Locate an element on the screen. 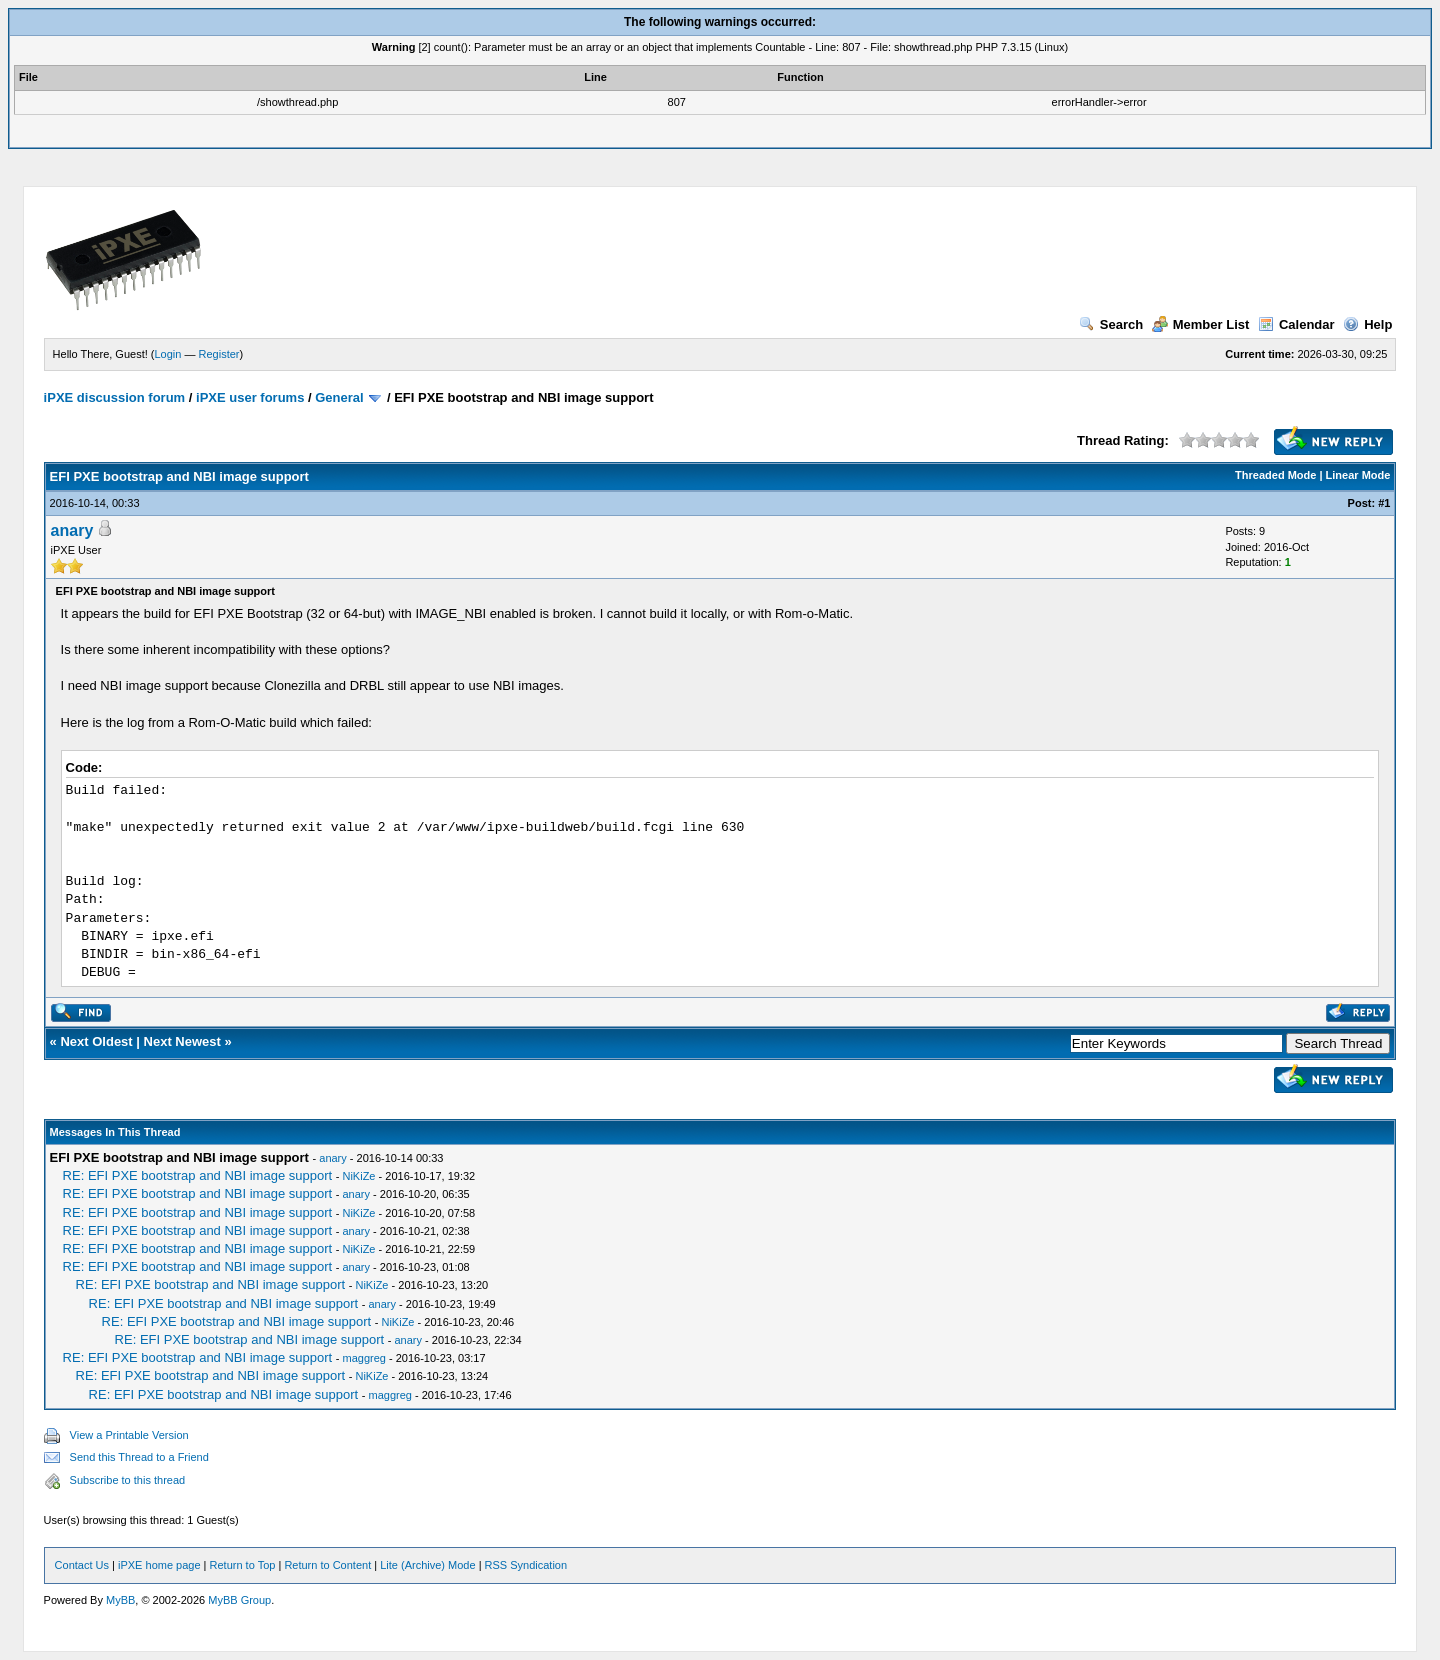  Member List is located at coordinates (1201, 324).